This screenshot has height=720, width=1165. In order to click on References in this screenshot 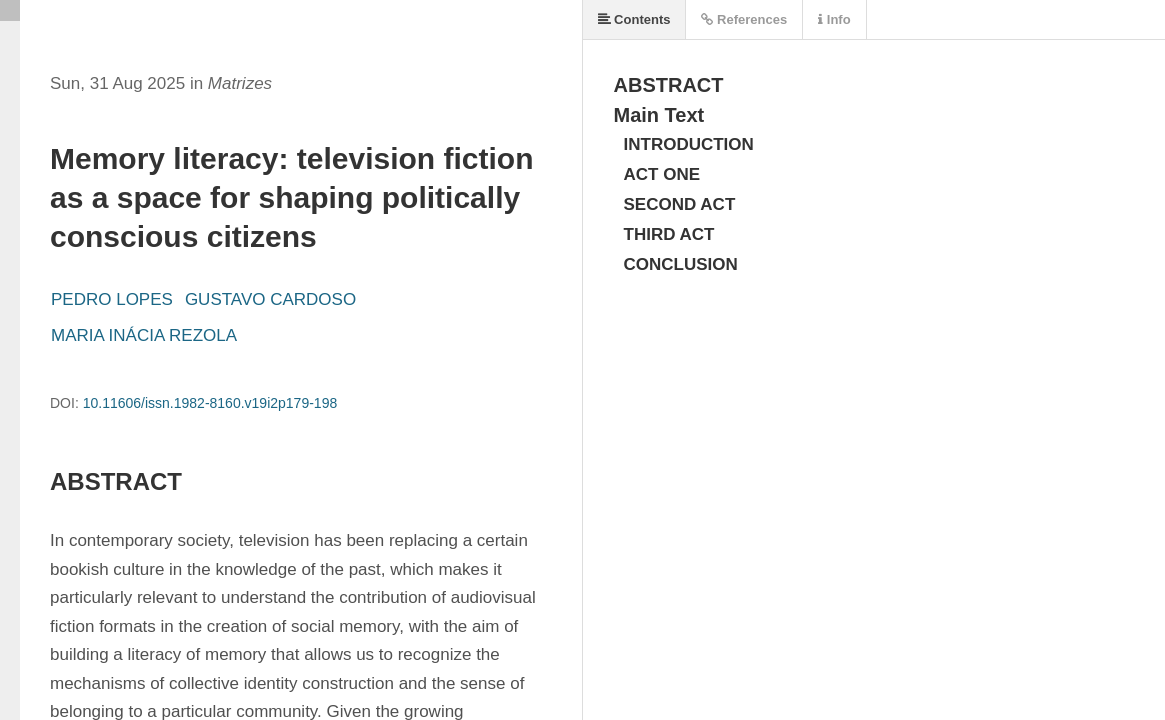, I will do `click(744, 19)`.